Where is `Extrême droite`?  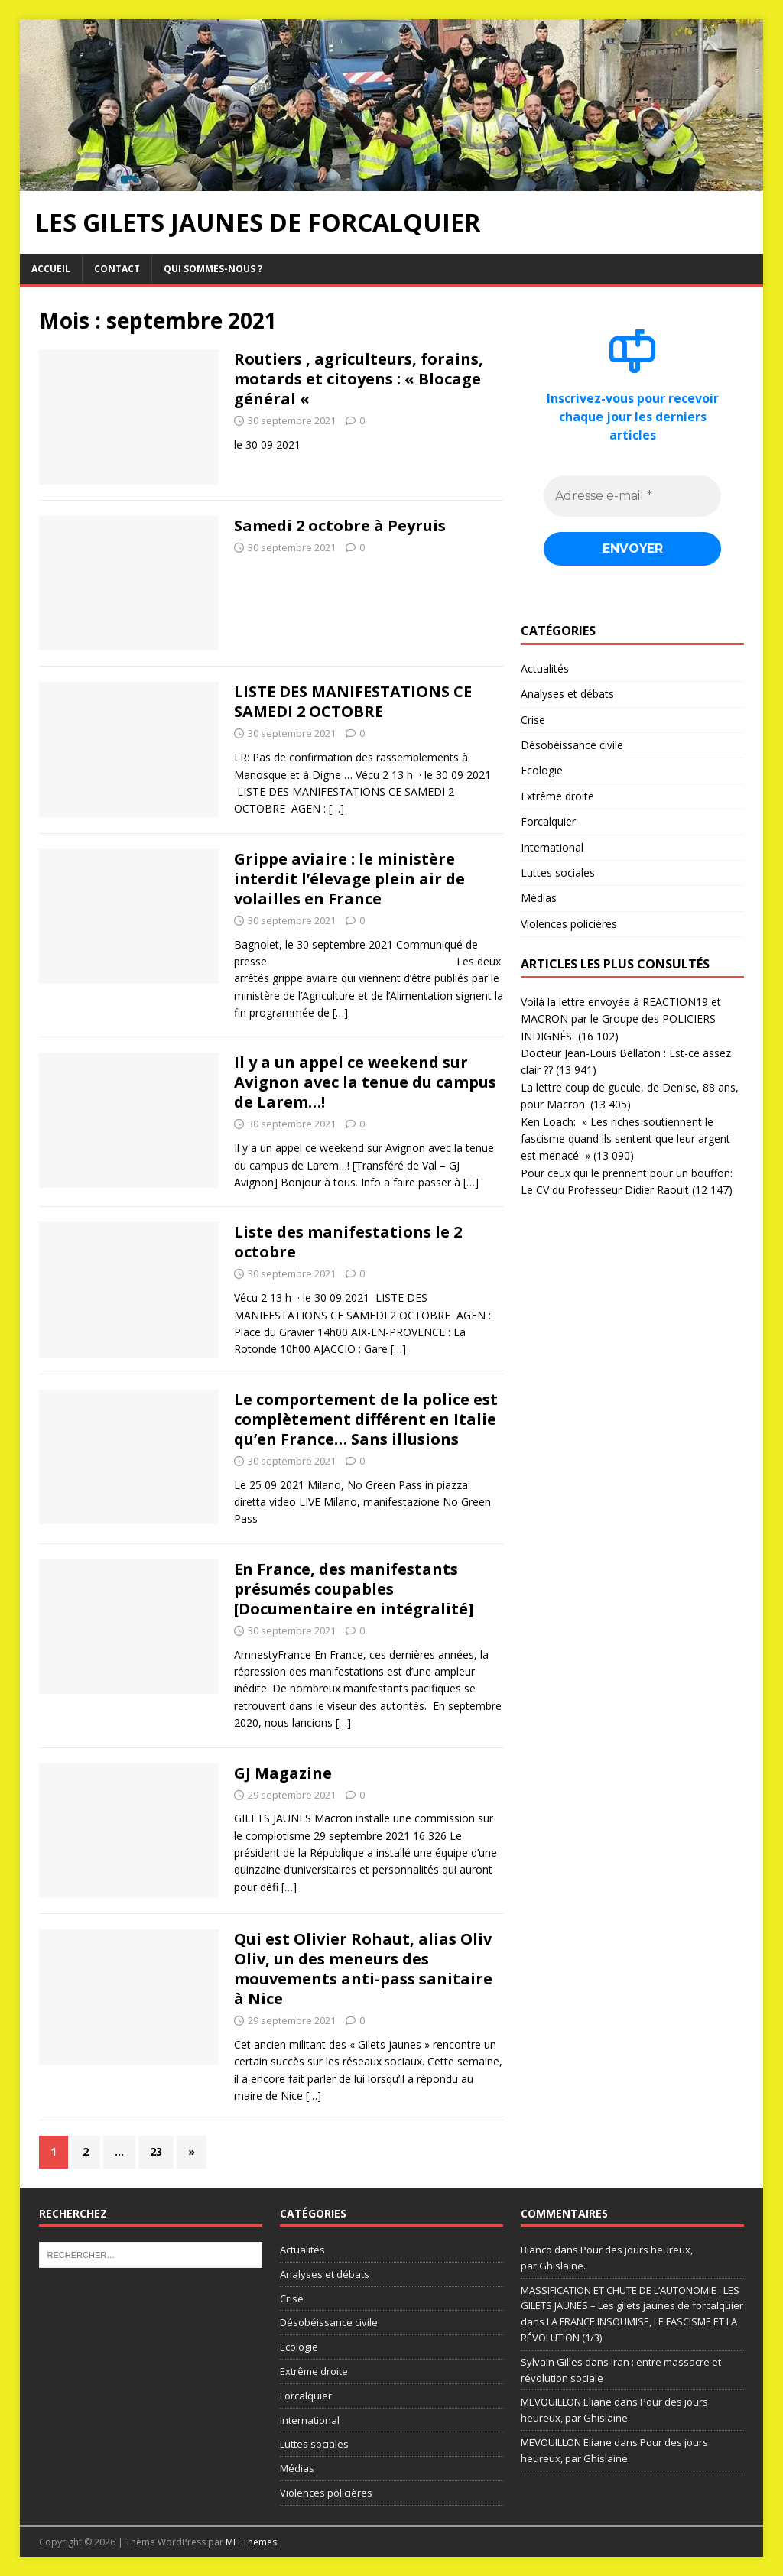 Extrême droite is located at coordinates (557, 796).